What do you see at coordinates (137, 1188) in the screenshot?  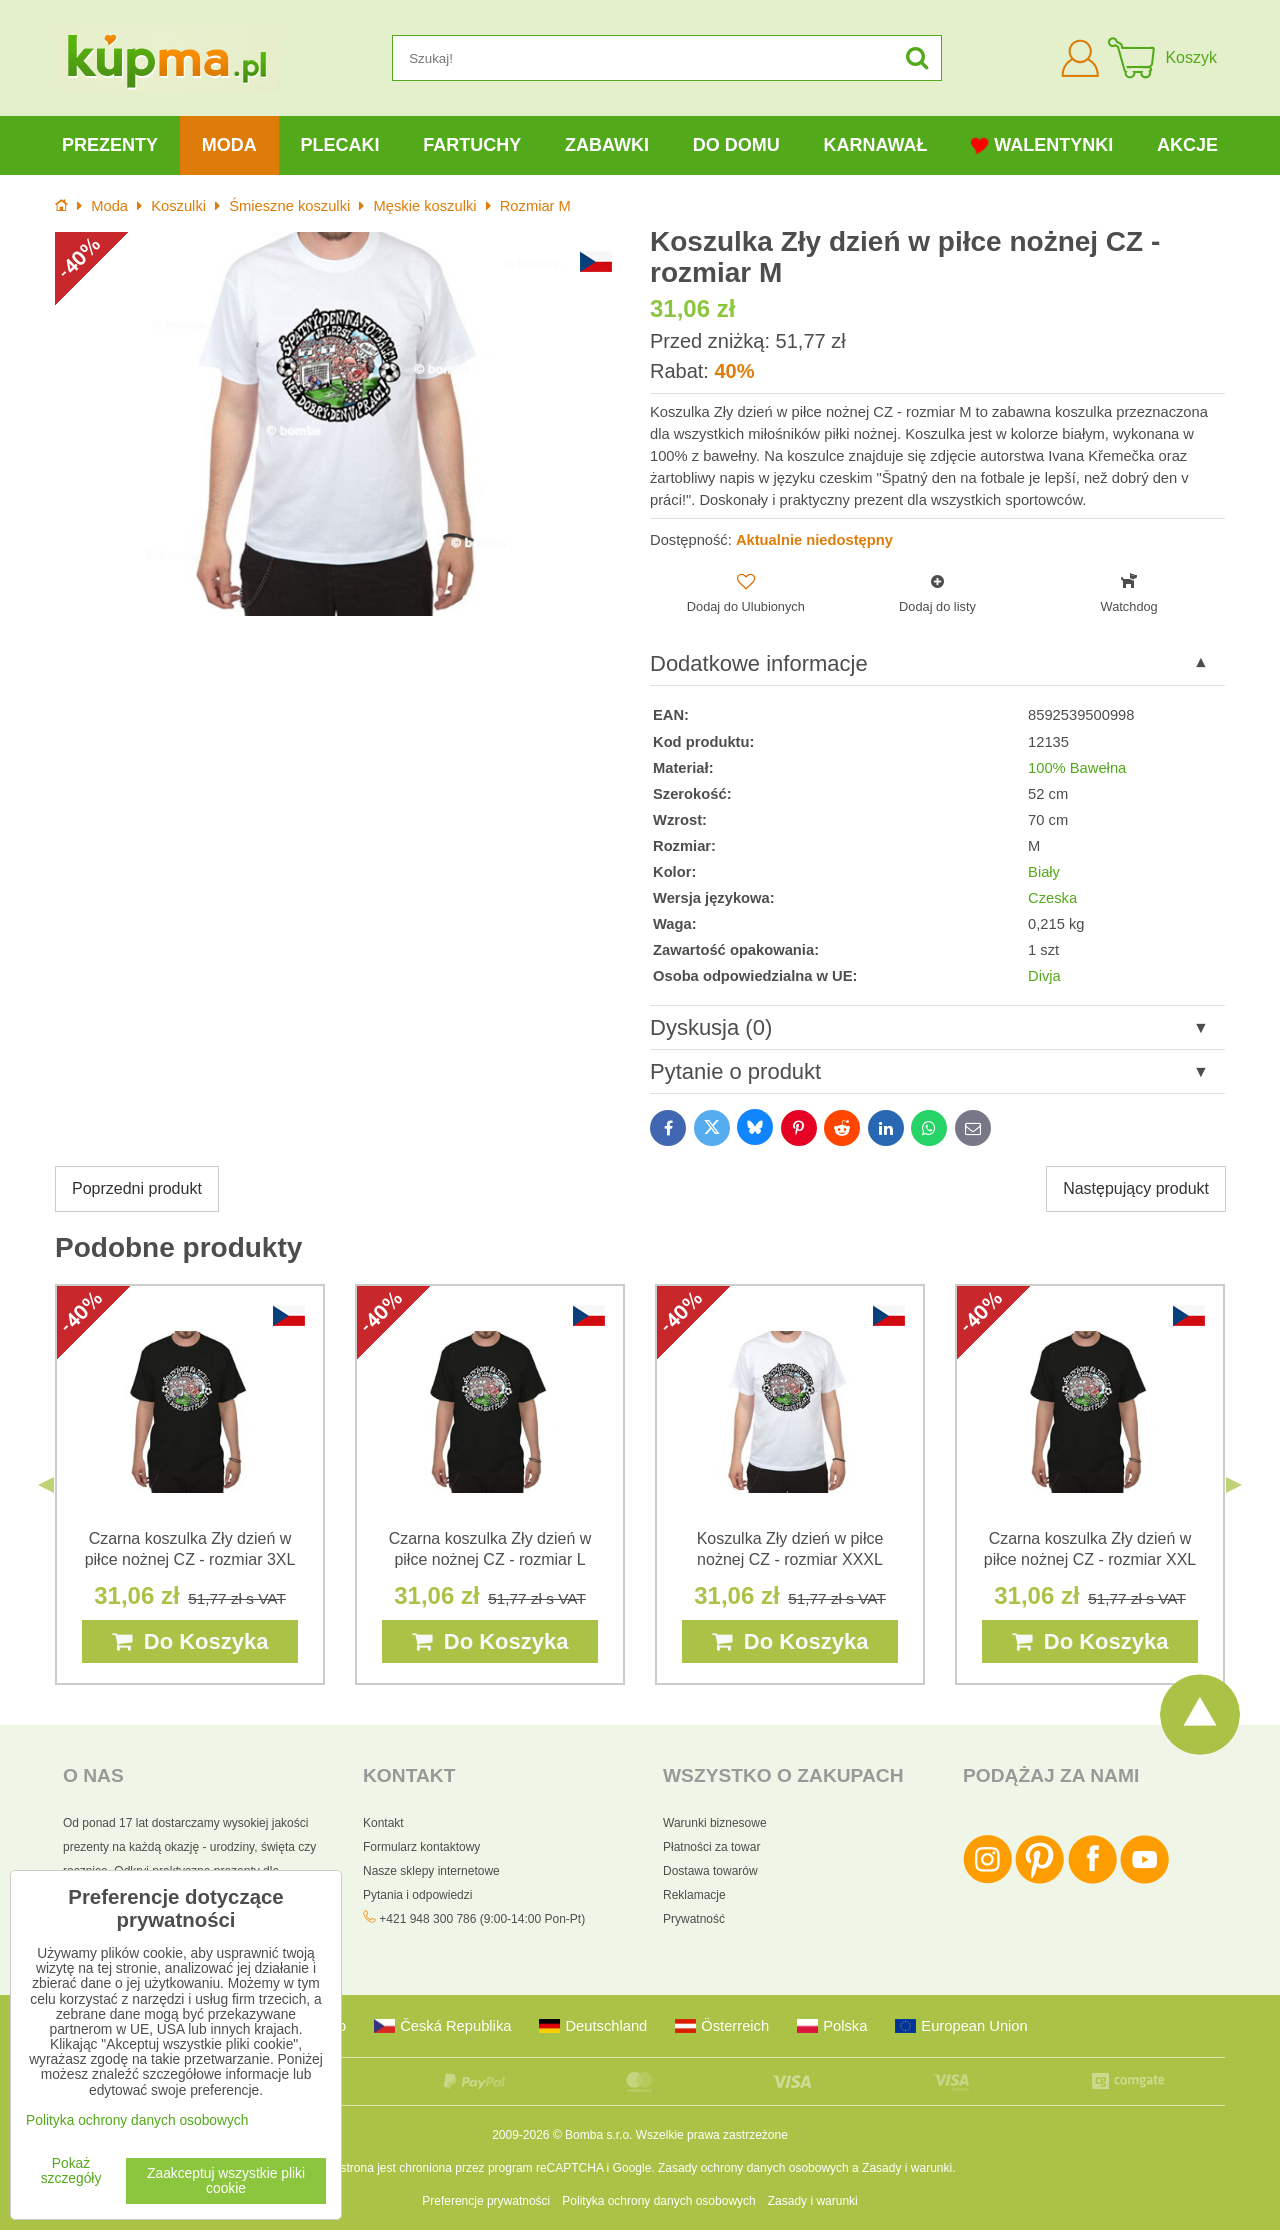 I see `Poprzedni produkt` at bounding box center [137, 1188].